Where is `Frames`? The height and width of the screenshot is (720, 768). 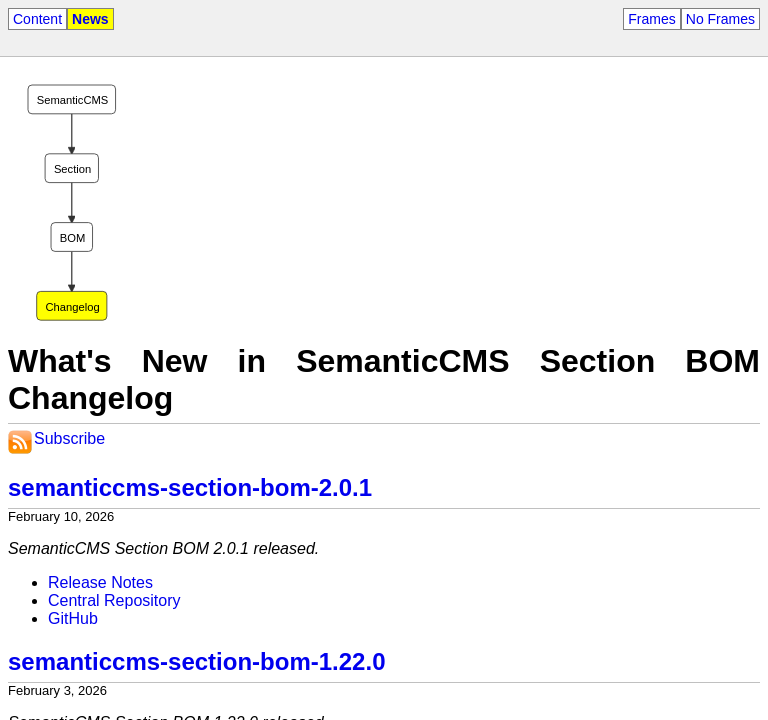
Frames is located at coordinates (651, 19).